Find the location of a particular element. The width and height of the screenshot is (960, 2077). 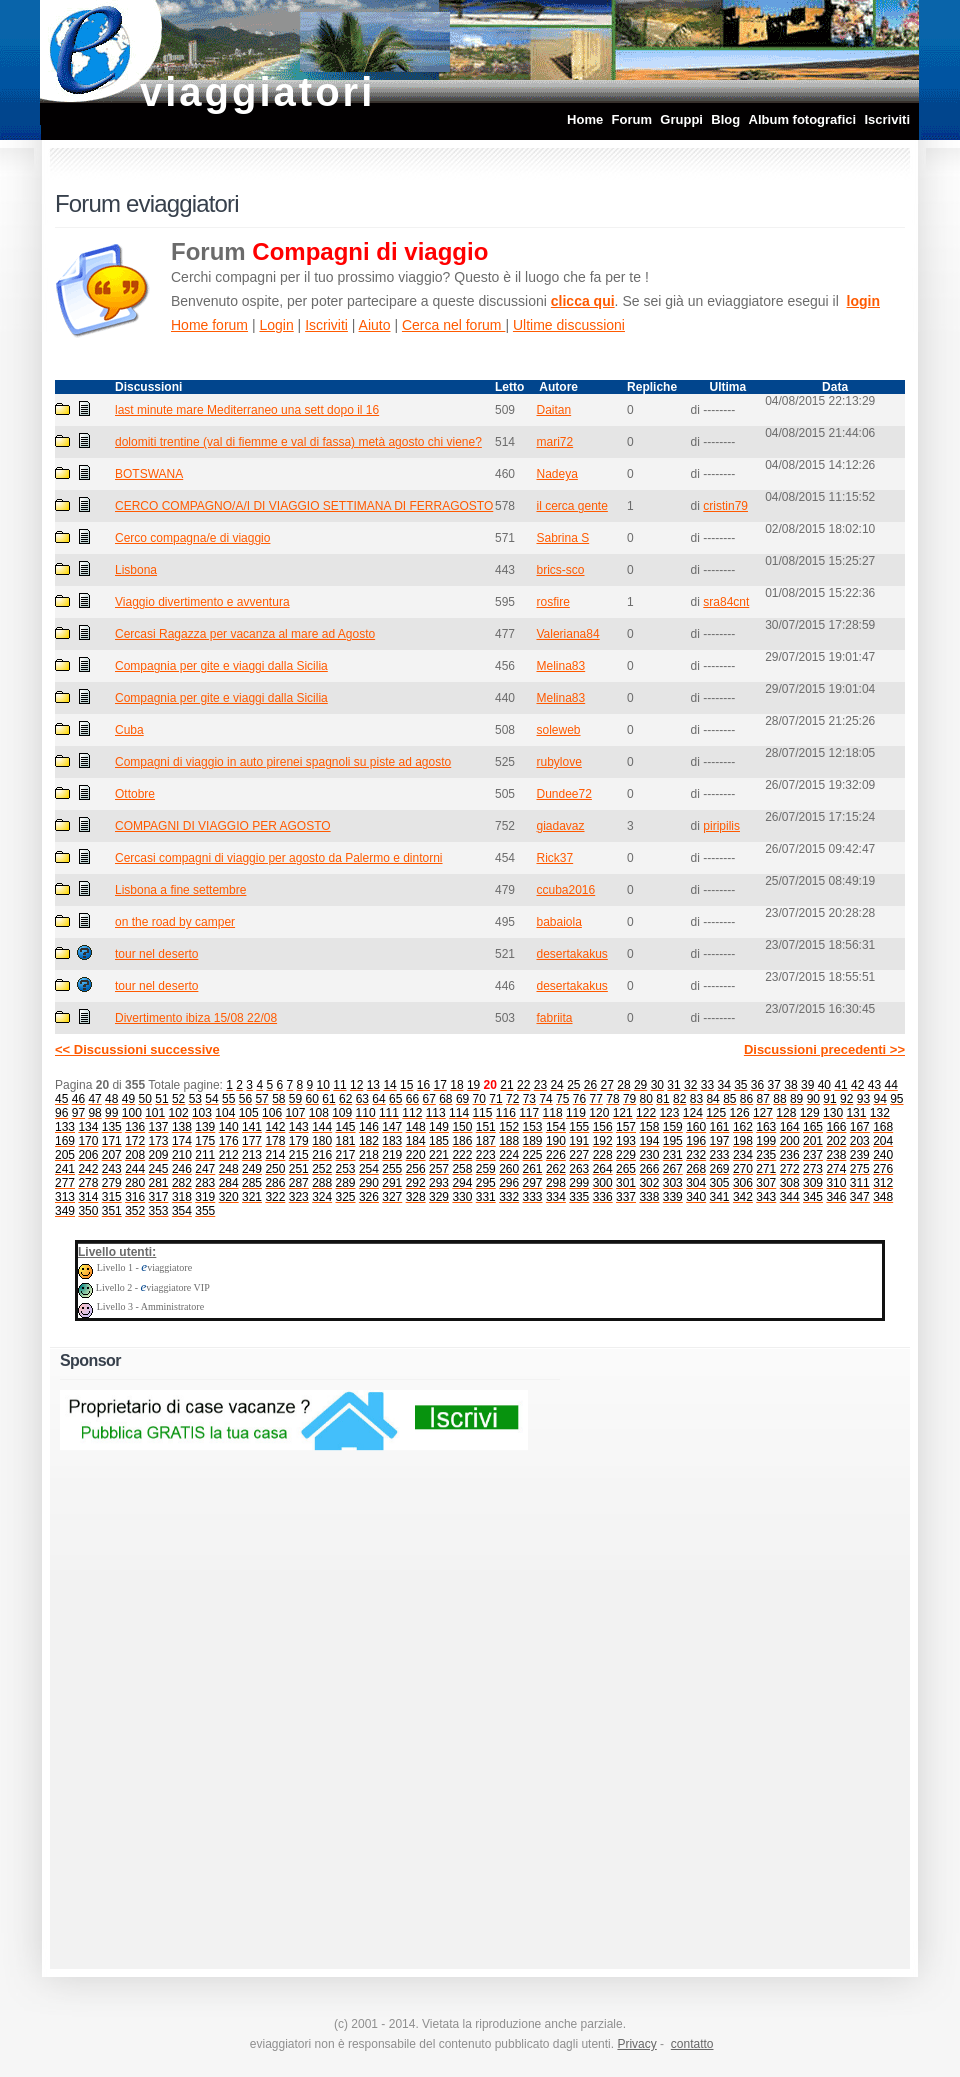

Cerco compagna/e di viaggio is located at coordinates (192, 538).